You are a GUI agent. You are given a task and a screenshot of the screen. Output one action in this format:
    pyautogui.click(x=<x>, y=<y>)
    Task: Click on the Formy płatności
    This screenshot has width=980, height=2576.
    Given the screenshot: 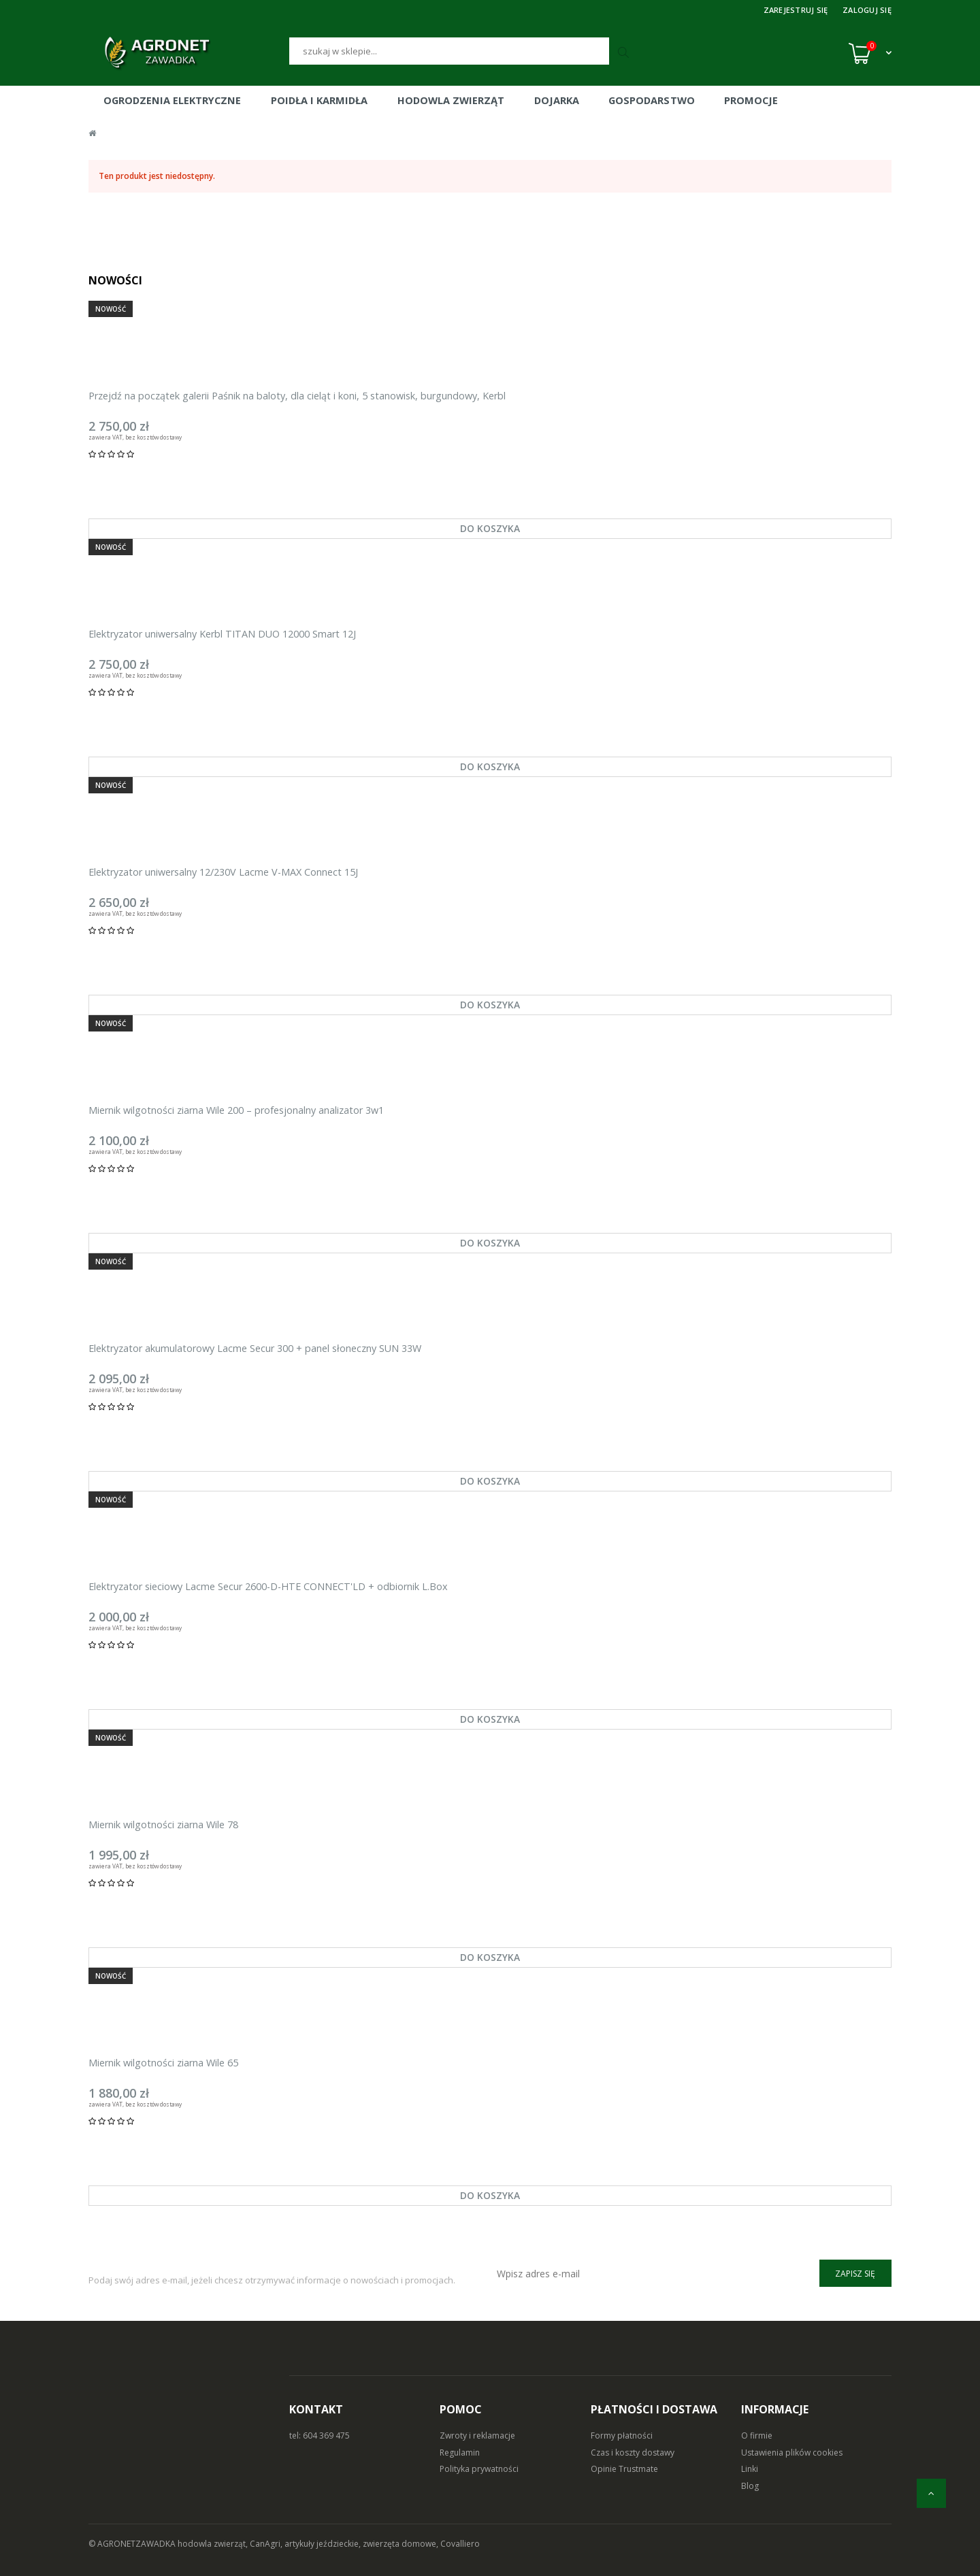 What is the action you would take?
    pyautogui.click(x=622, y=2435)
    